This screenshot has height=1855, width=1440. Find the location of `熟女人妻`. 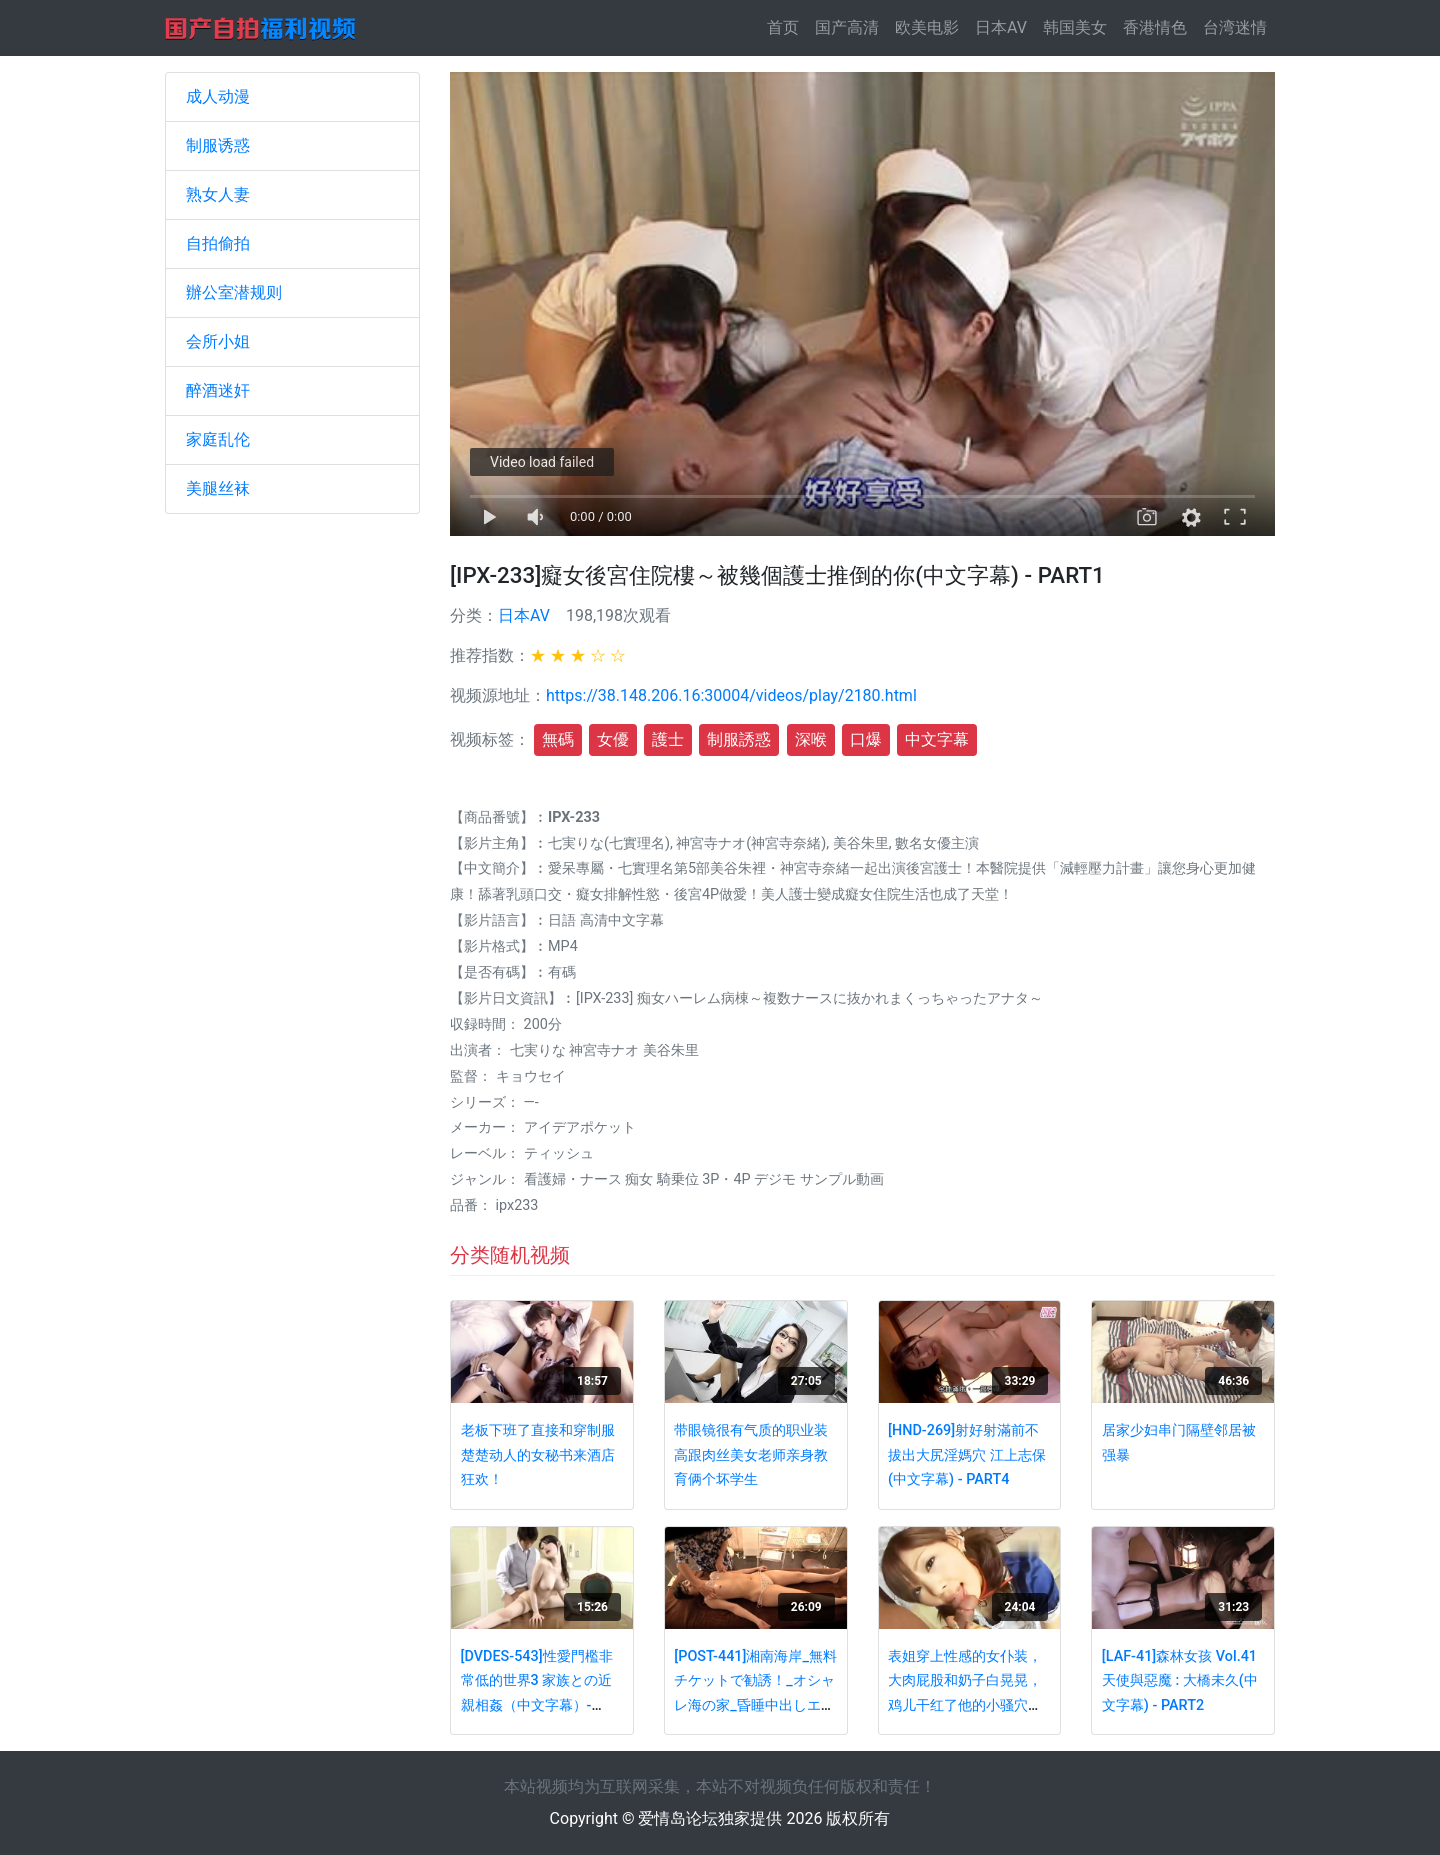

熟女人妻 is located at coordinates (218, 194).